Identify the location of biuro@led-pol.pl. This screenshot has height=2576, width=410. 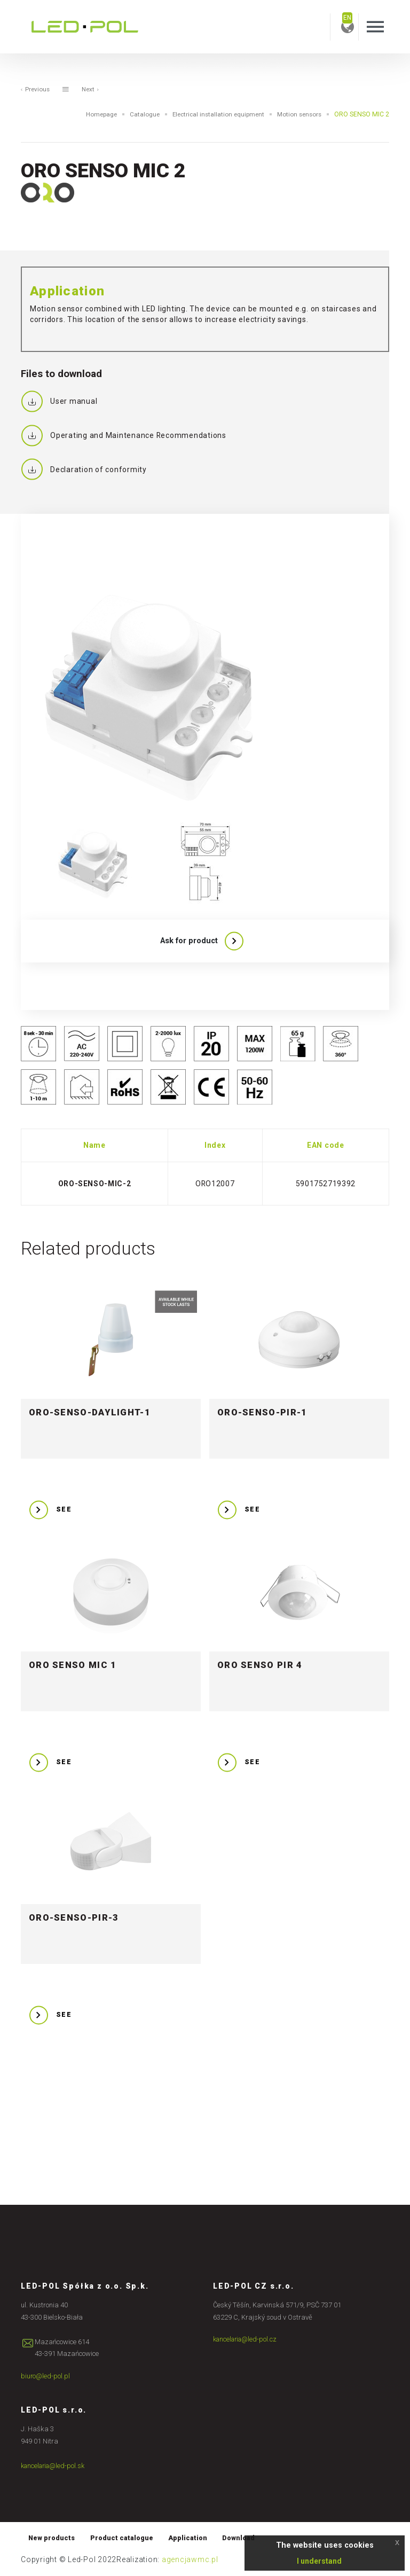
(46, 2377).